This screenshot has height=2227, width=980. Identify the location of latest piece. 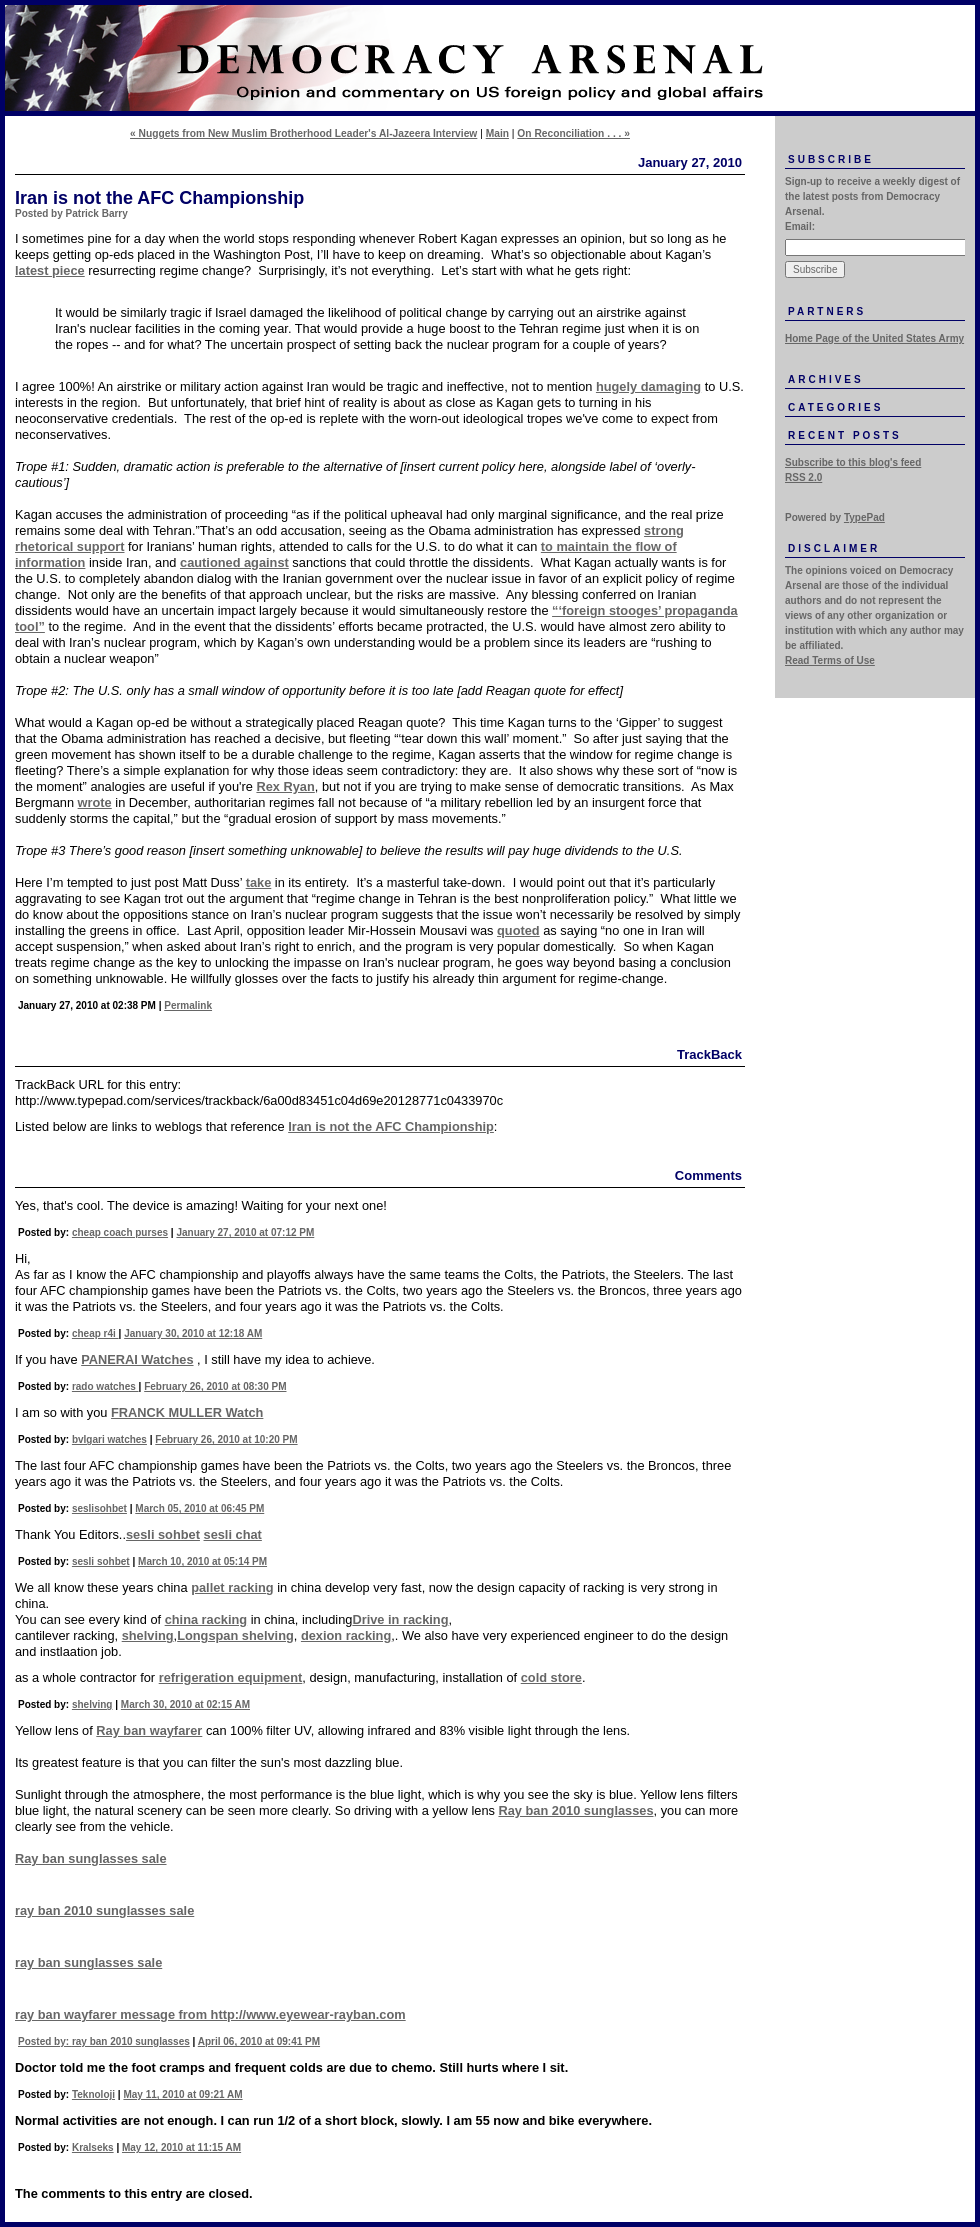
(50, 270).